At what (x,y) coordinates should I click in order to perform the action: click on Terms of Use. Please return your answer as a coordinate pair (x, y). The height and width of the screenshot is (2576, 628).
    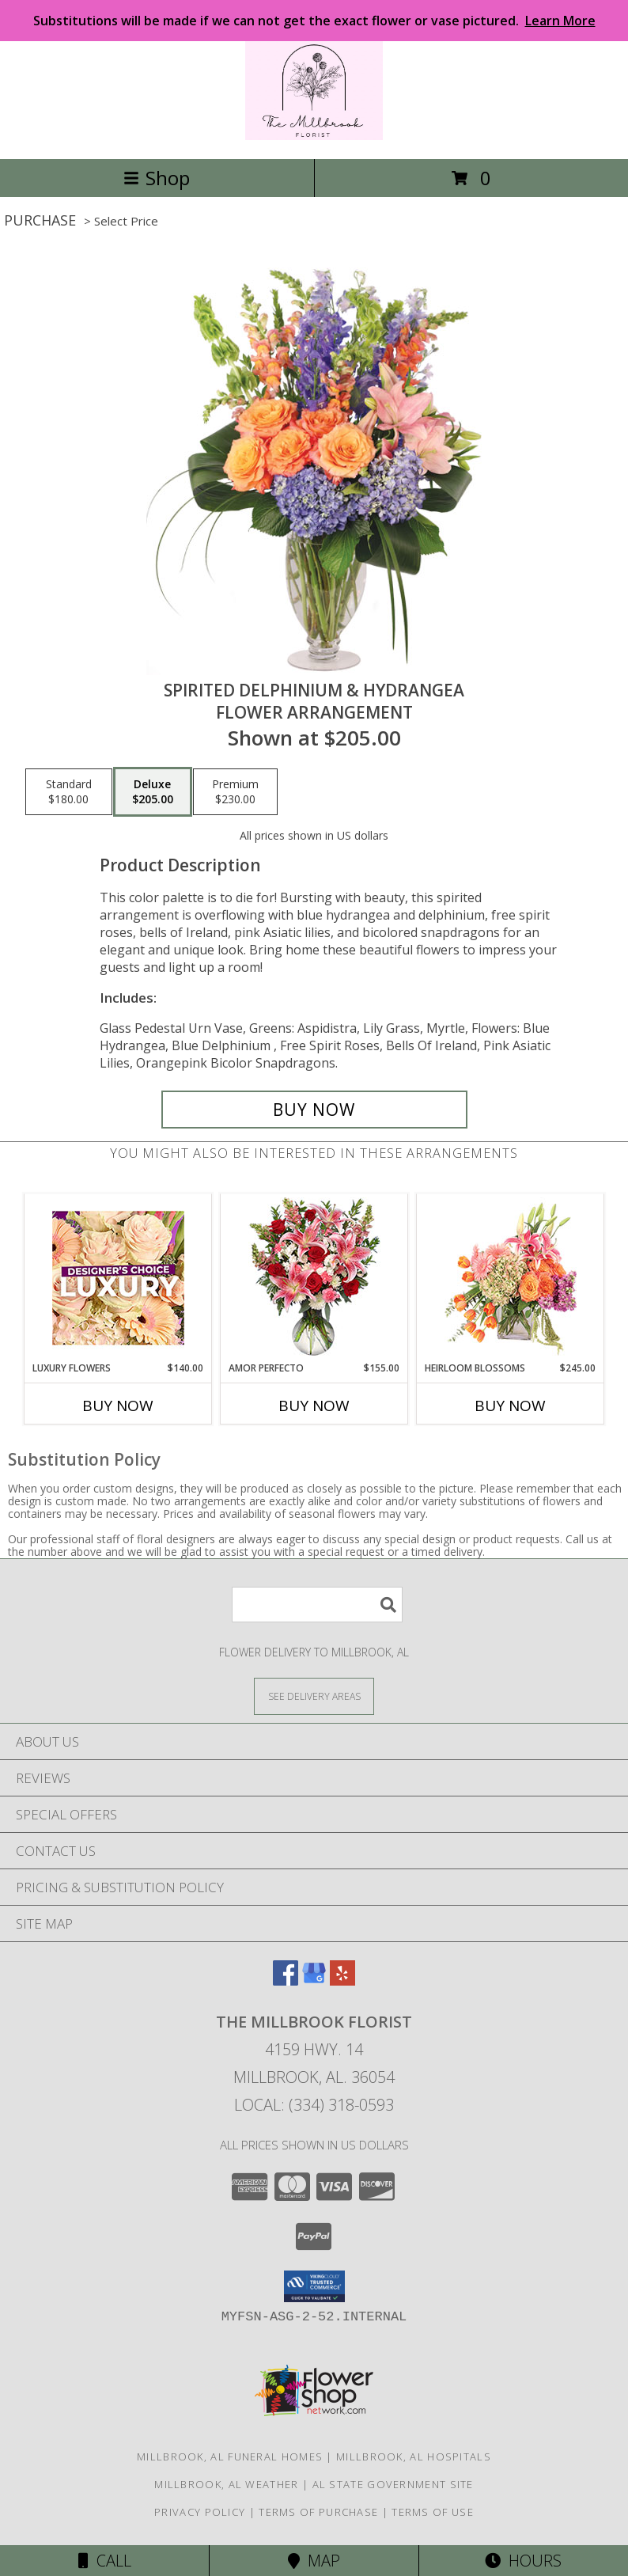
    Looking at the image, I should click on (433, 2512).